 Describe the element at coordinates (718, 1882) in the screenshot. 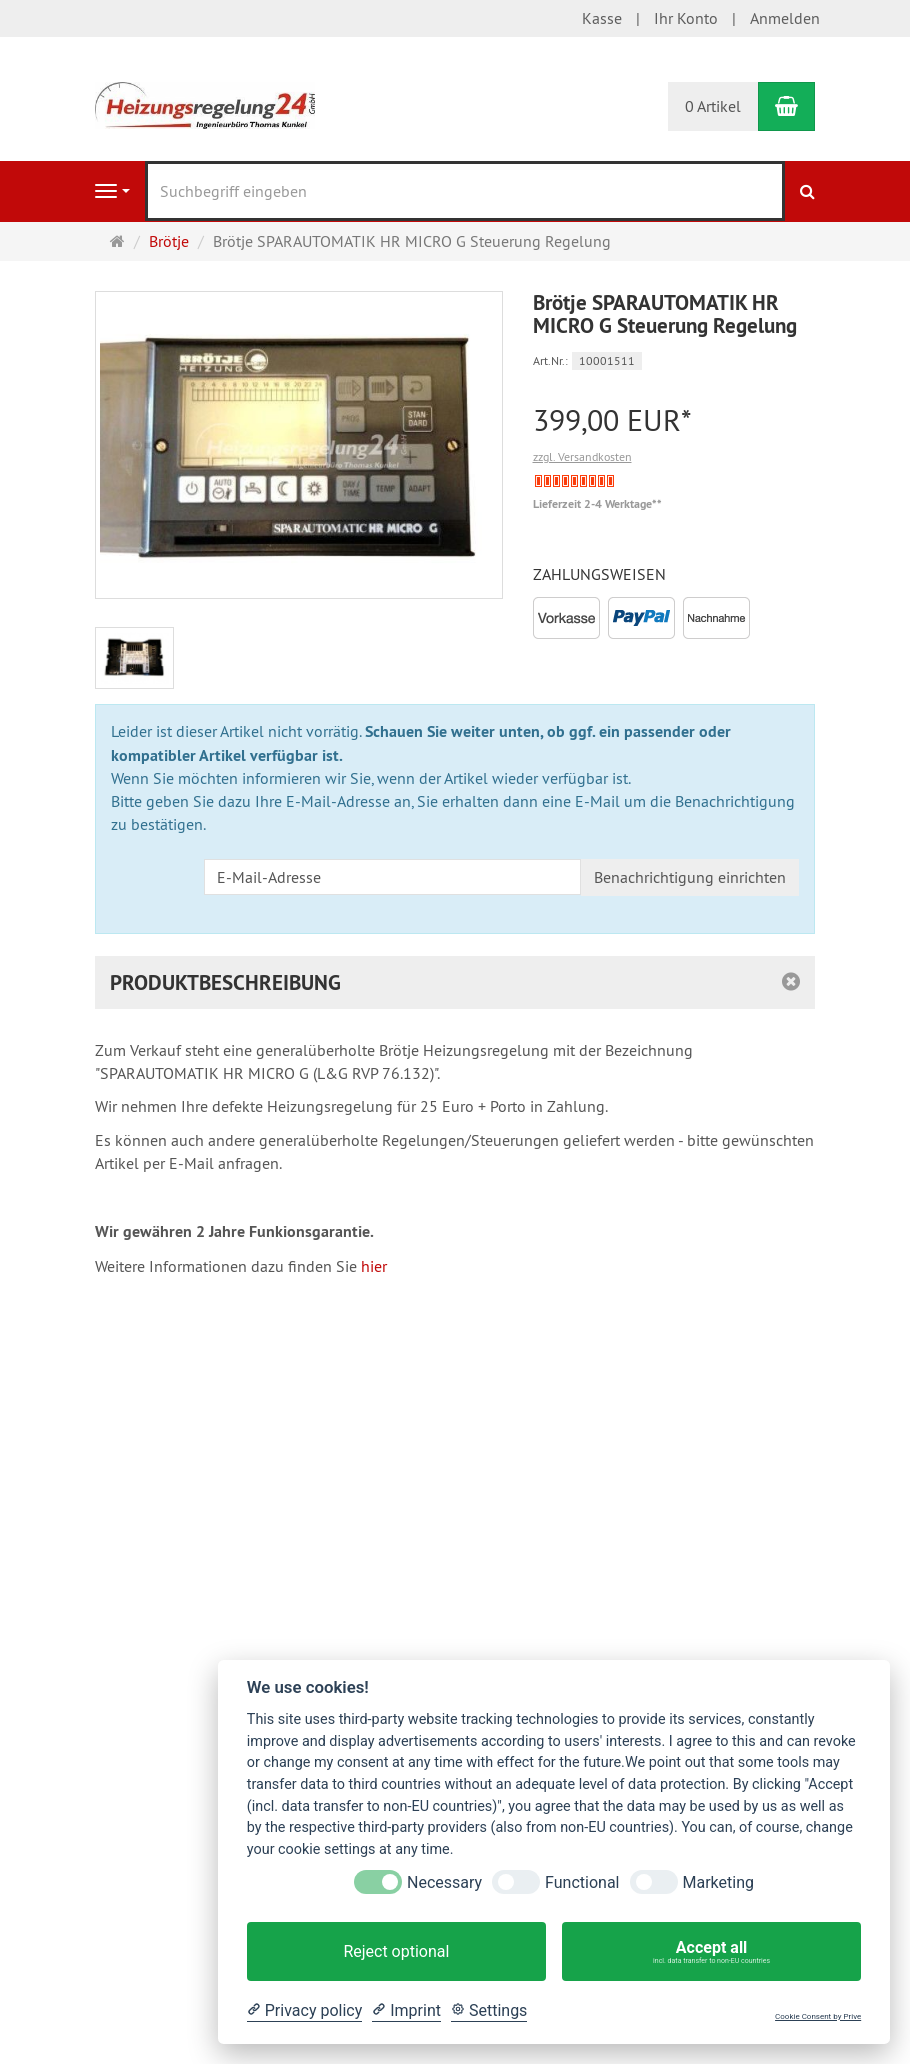

I see `Marketing` at that location.